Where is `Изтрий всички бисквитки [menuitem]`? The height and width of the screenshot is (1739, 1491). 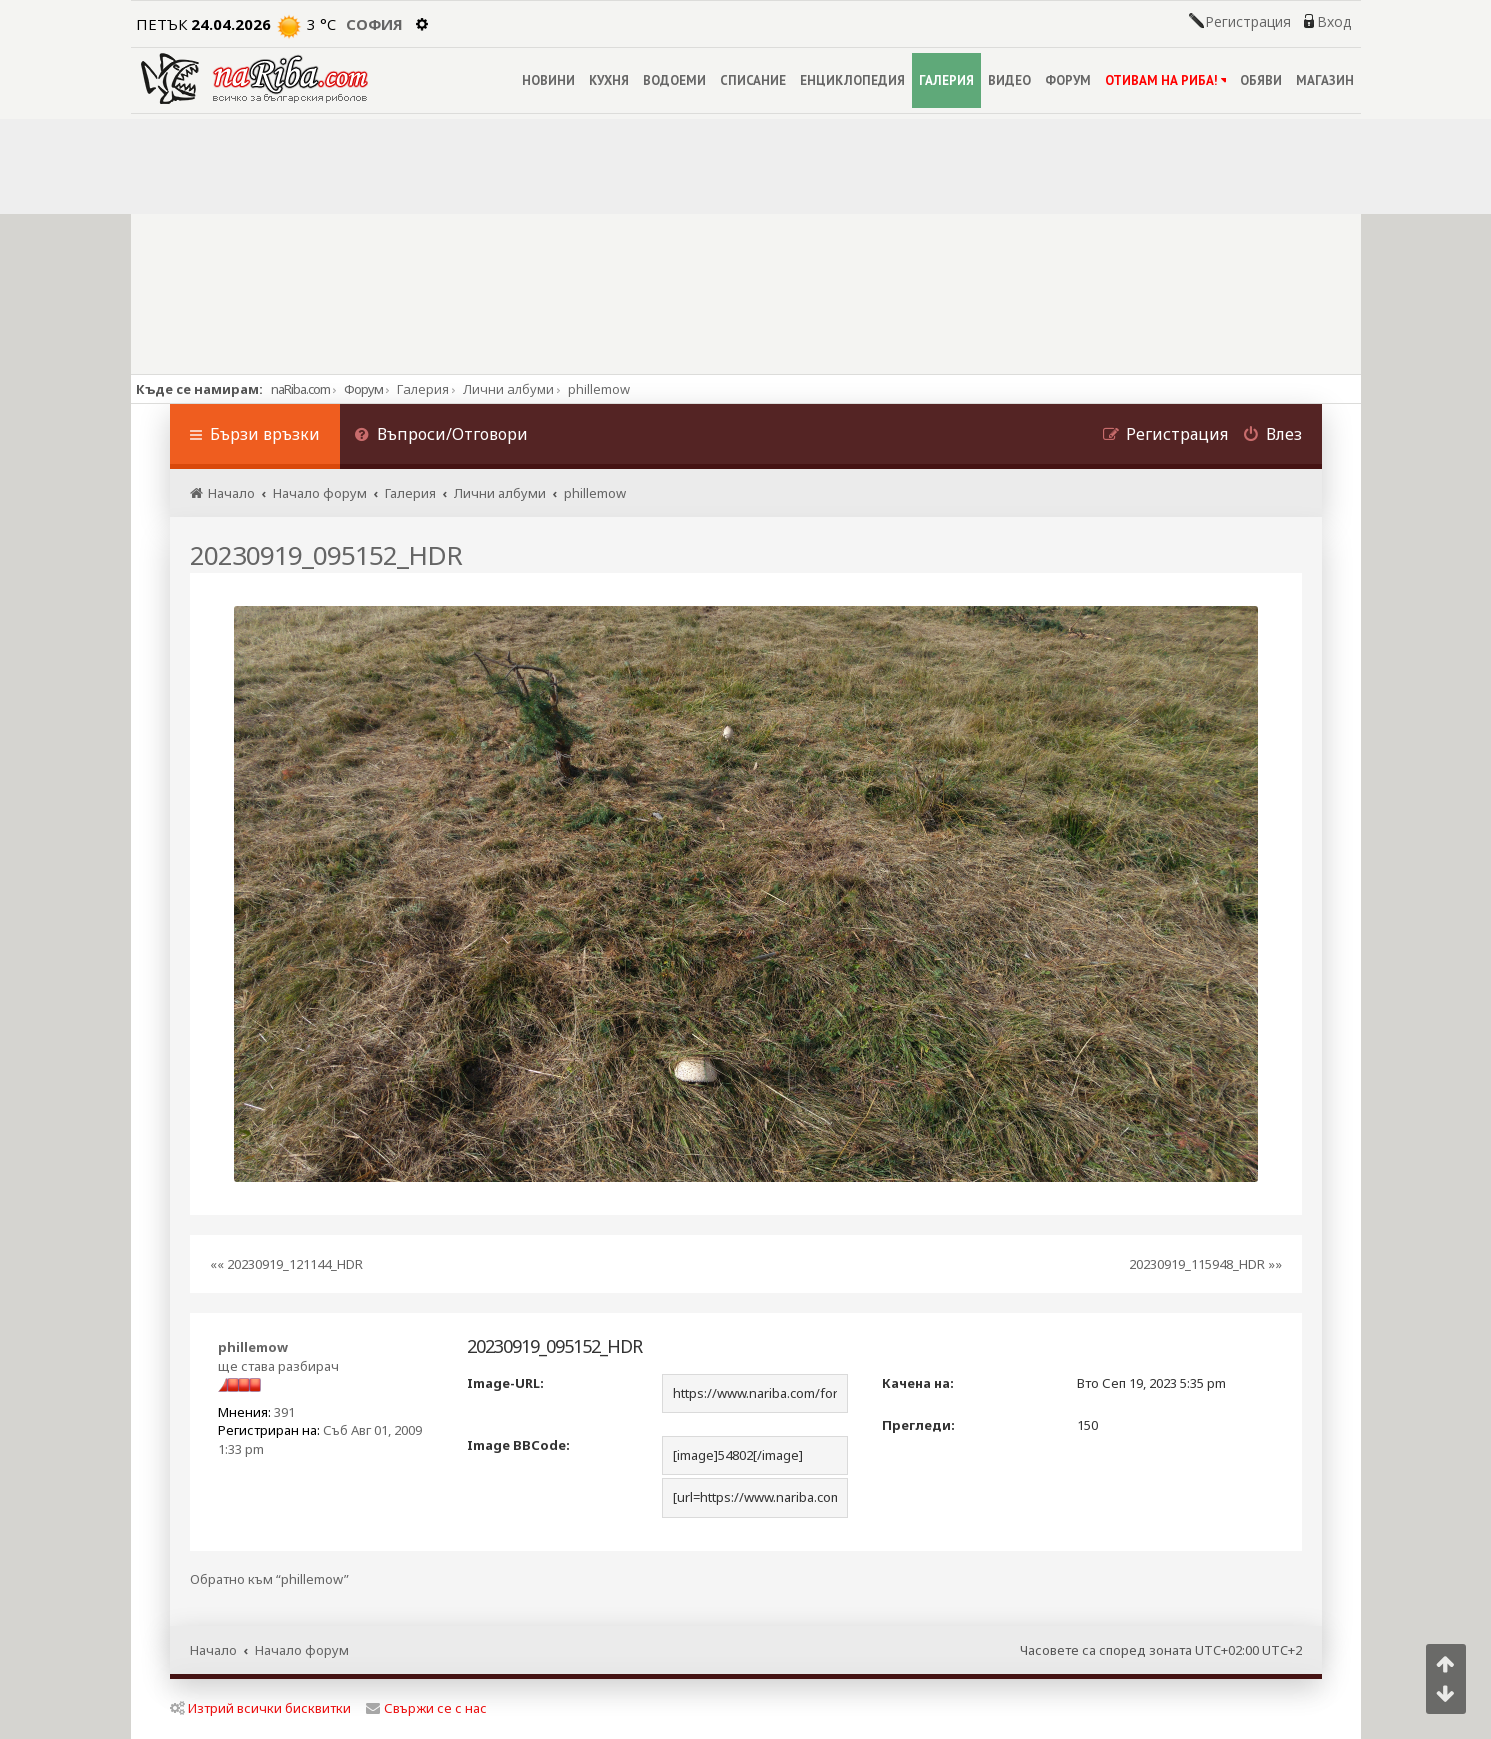 Изтрий всички бисквитки [menuitem] is located at coordinates (260, 1708).